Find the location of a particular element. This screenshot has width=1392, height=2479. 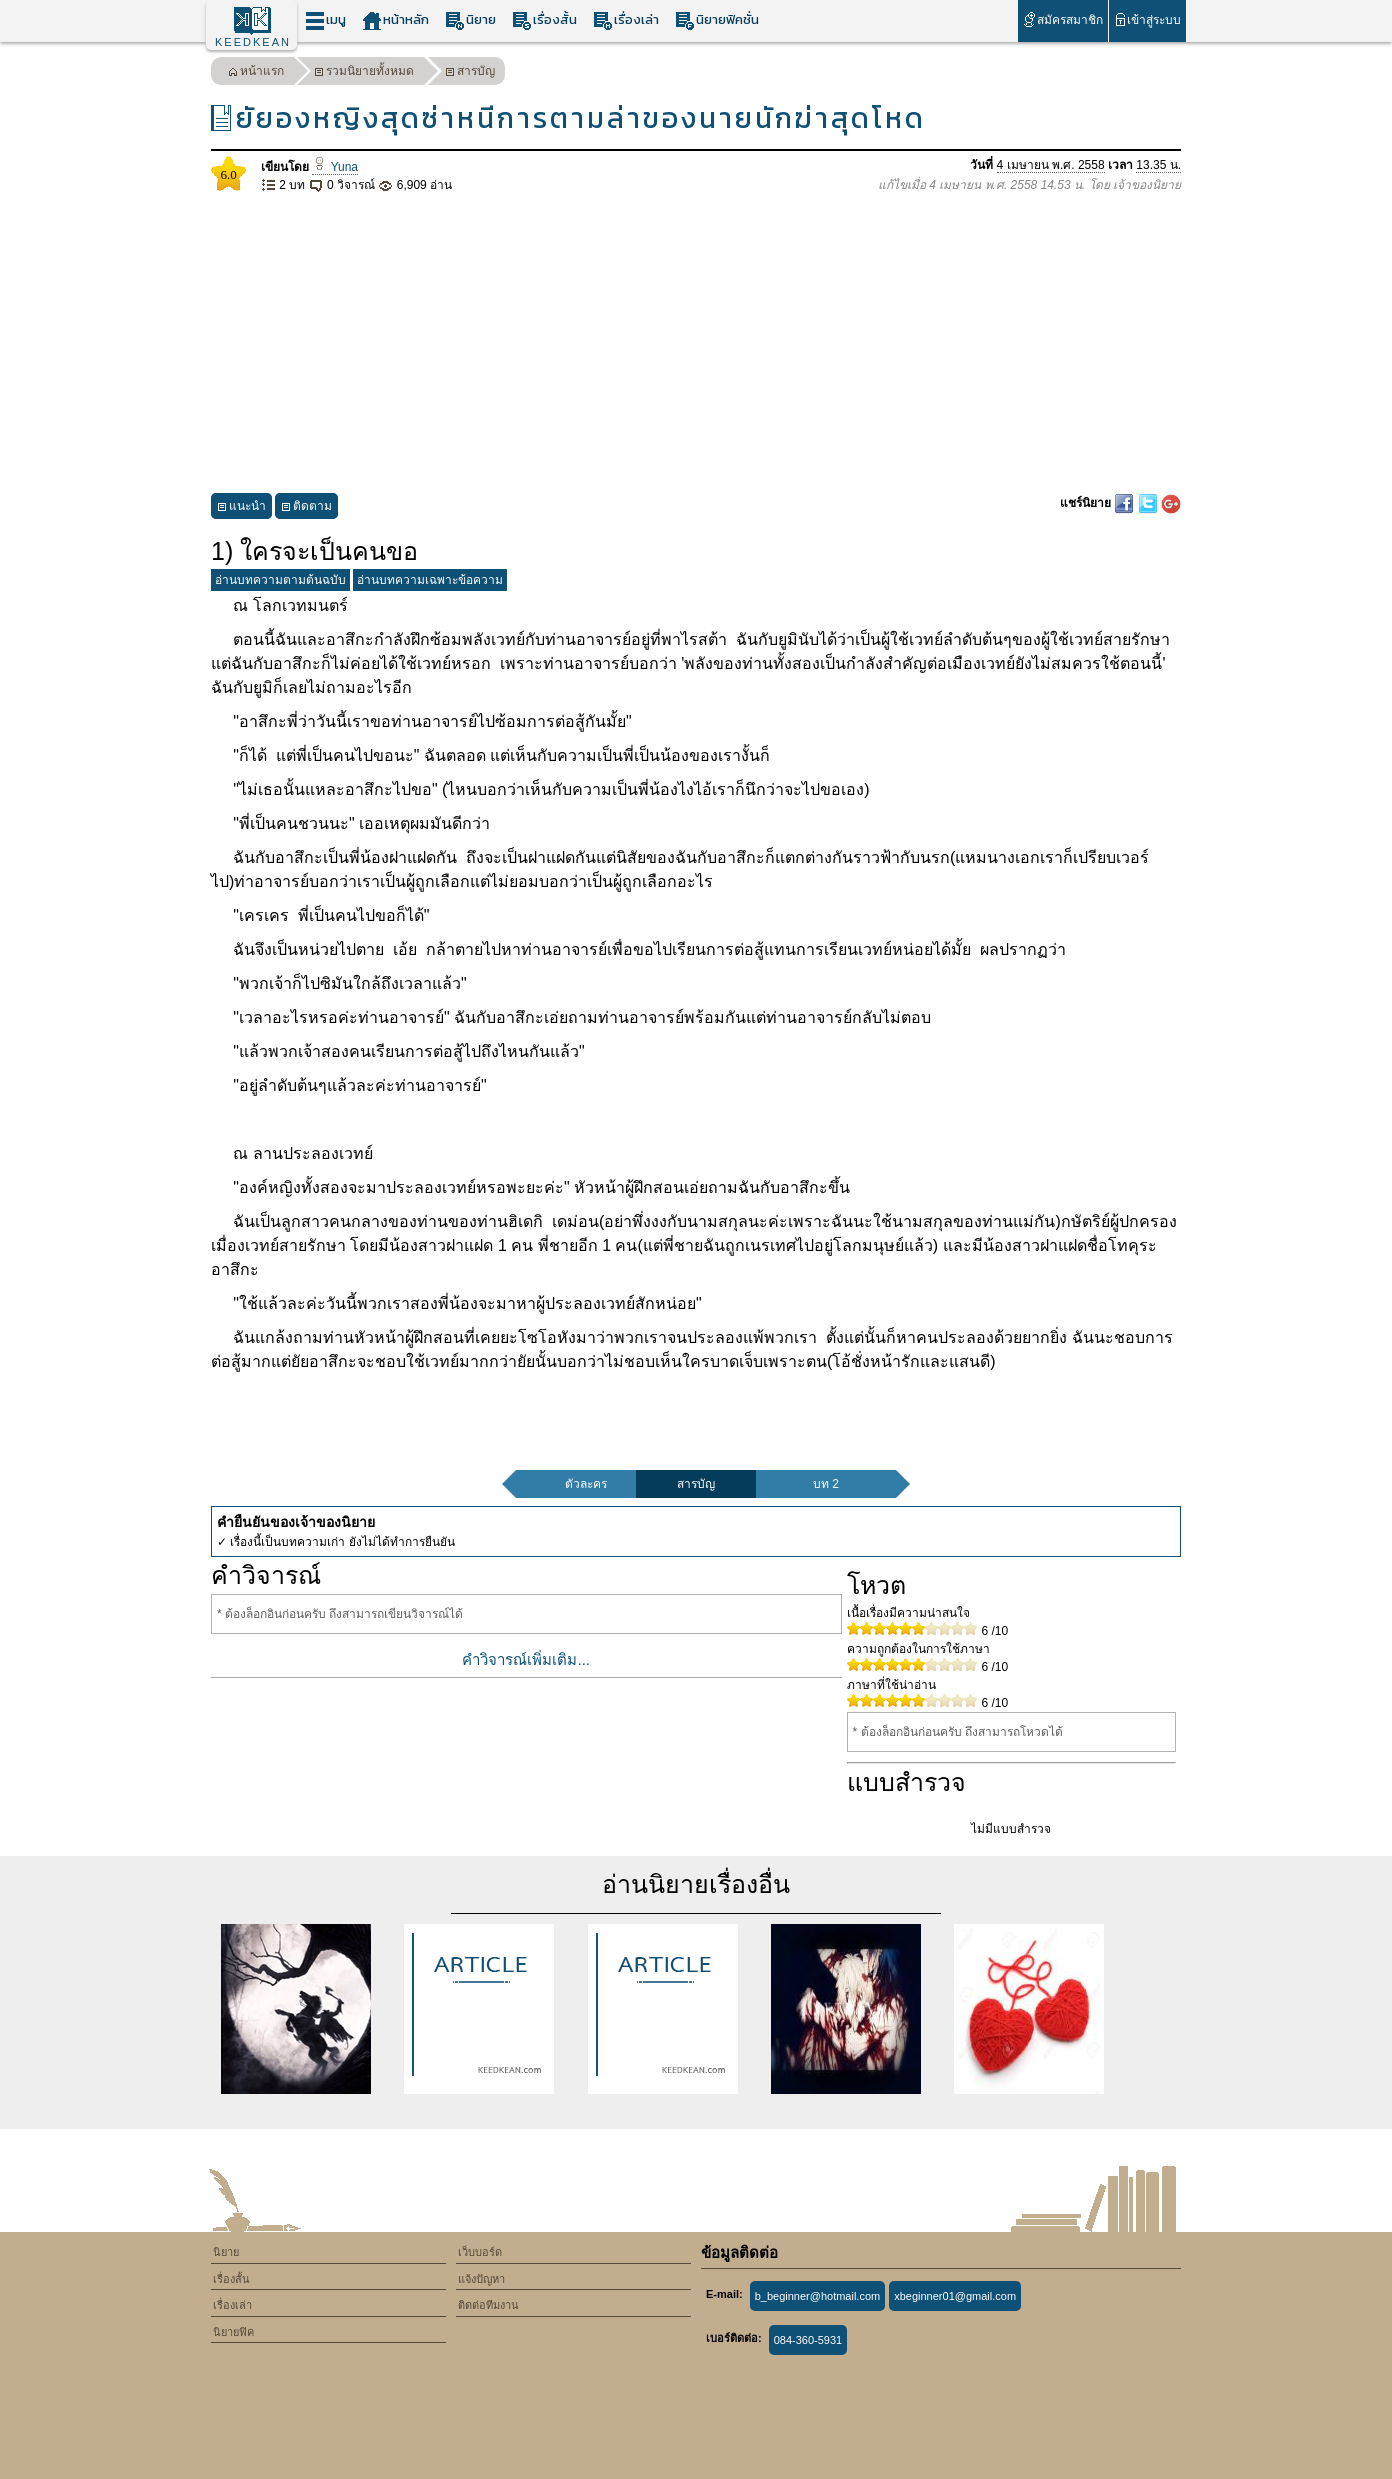

นิยายฟิคชั่น is located at coordinates (717, 20).